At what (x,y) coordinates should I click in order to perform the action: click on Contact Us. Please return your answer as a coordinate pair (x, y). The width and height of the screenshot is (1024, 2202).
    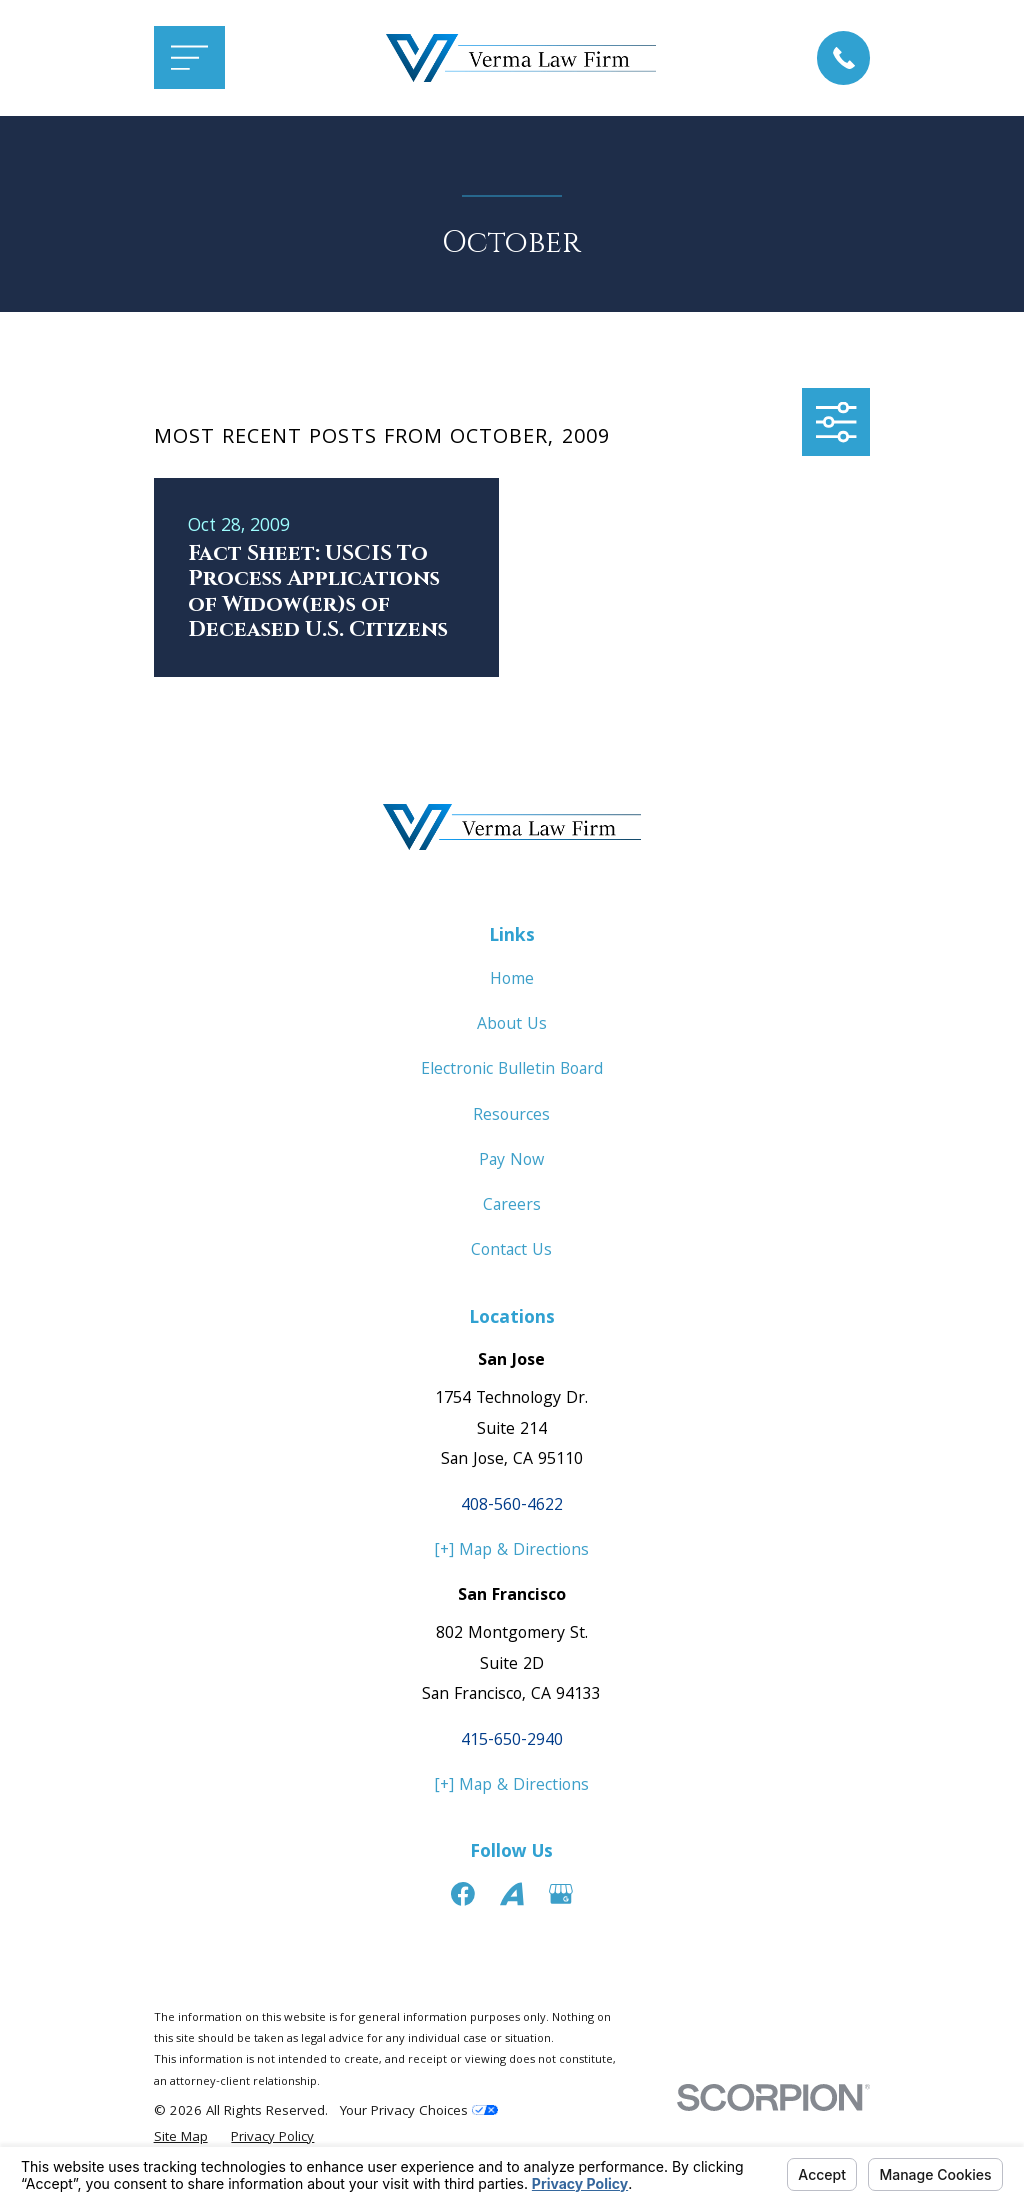
    Looking at the image, I should click on (511, 1251).